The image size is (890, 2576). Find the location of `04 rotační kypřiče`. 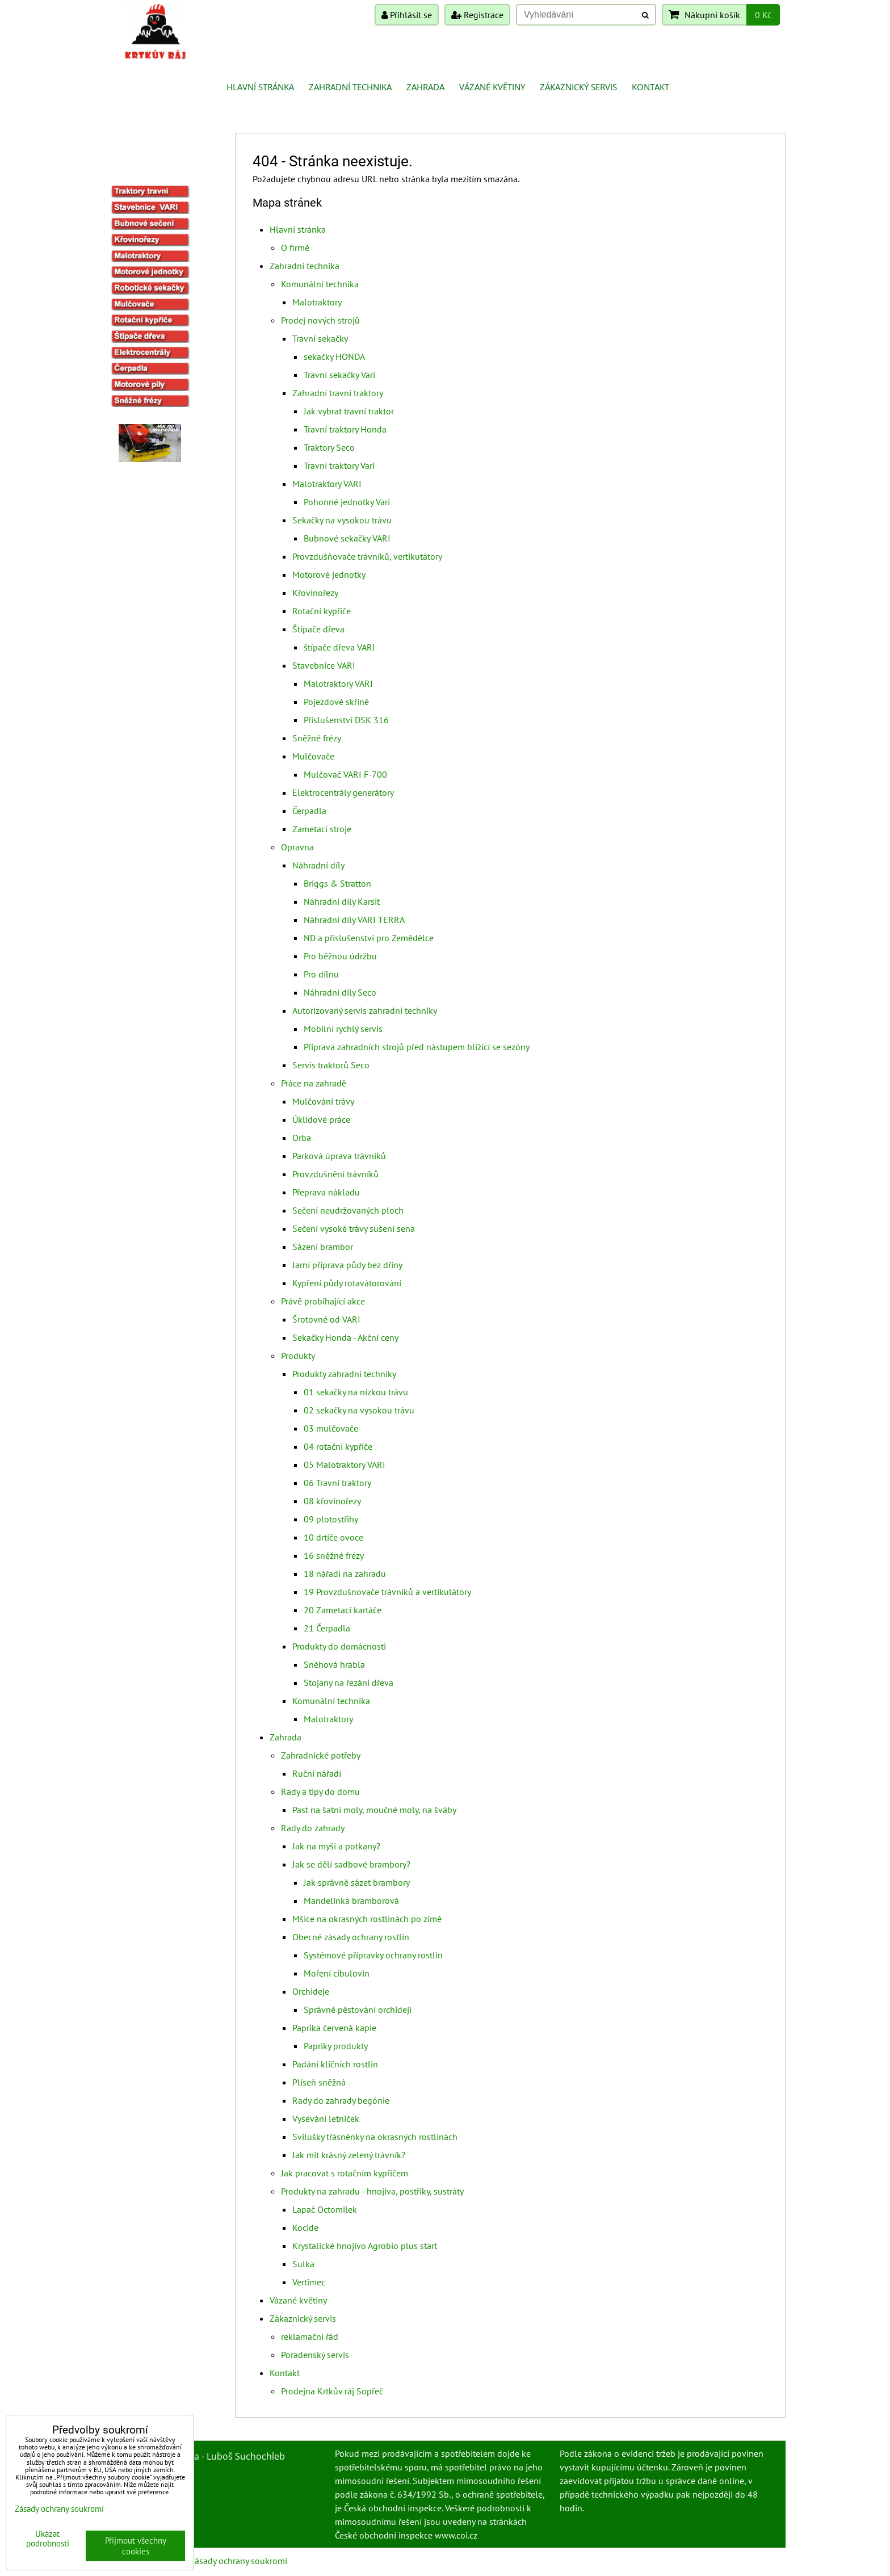

04 rotační kypřiče is located at coordinates (338, 1446).